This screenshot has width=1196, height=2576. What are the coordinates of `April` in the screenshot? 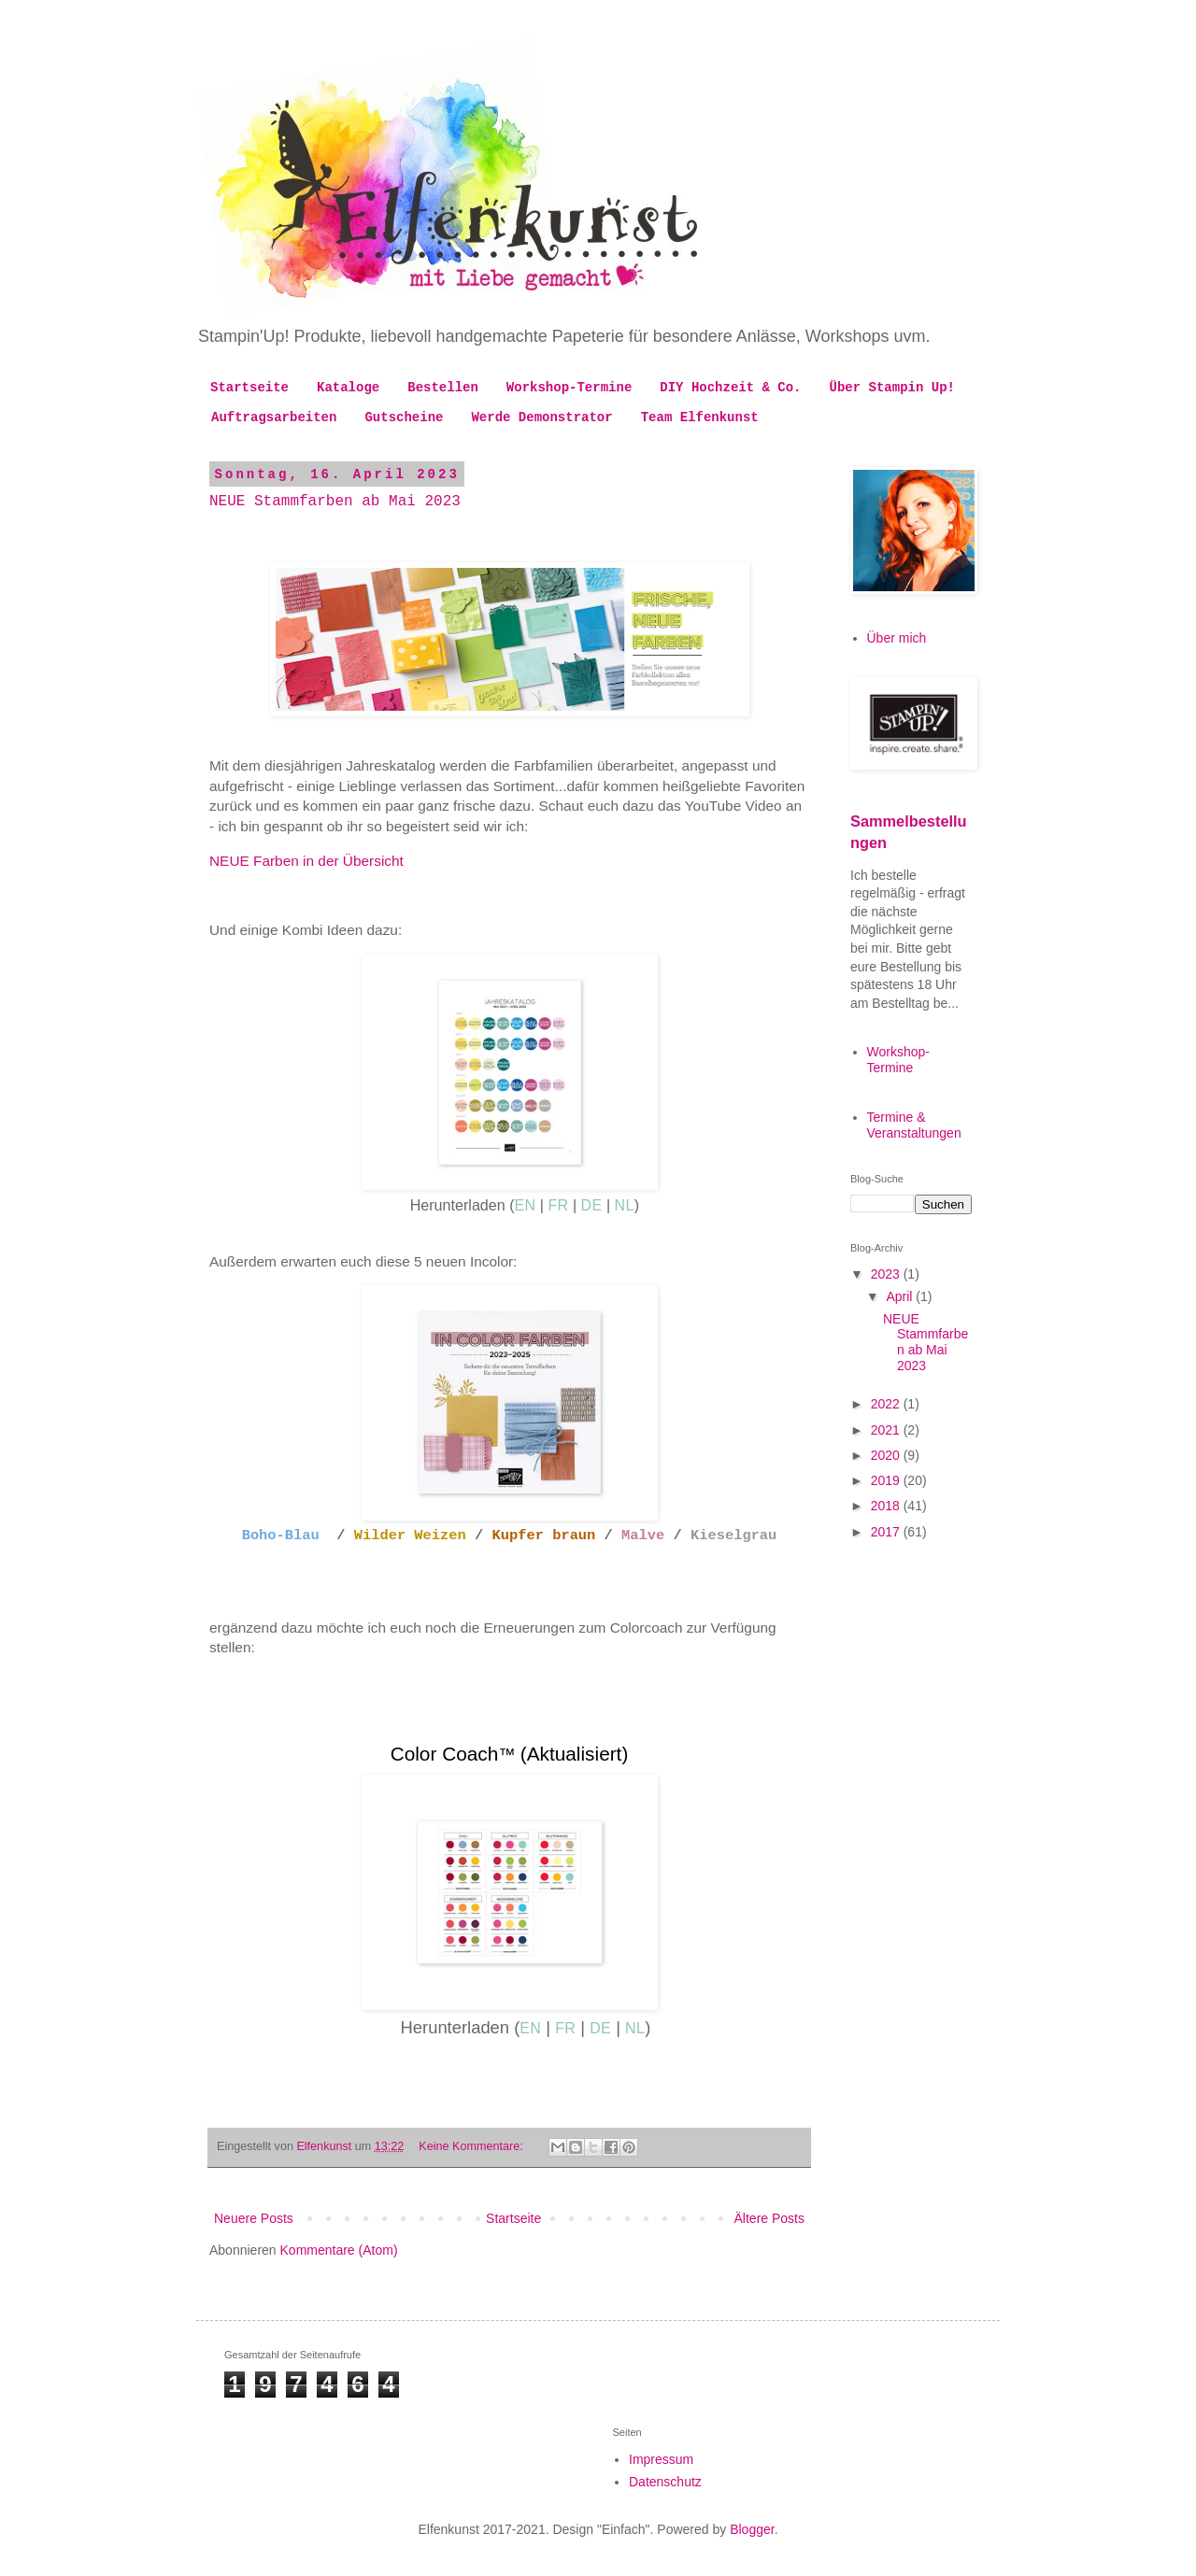 It's located at (901, 1296).